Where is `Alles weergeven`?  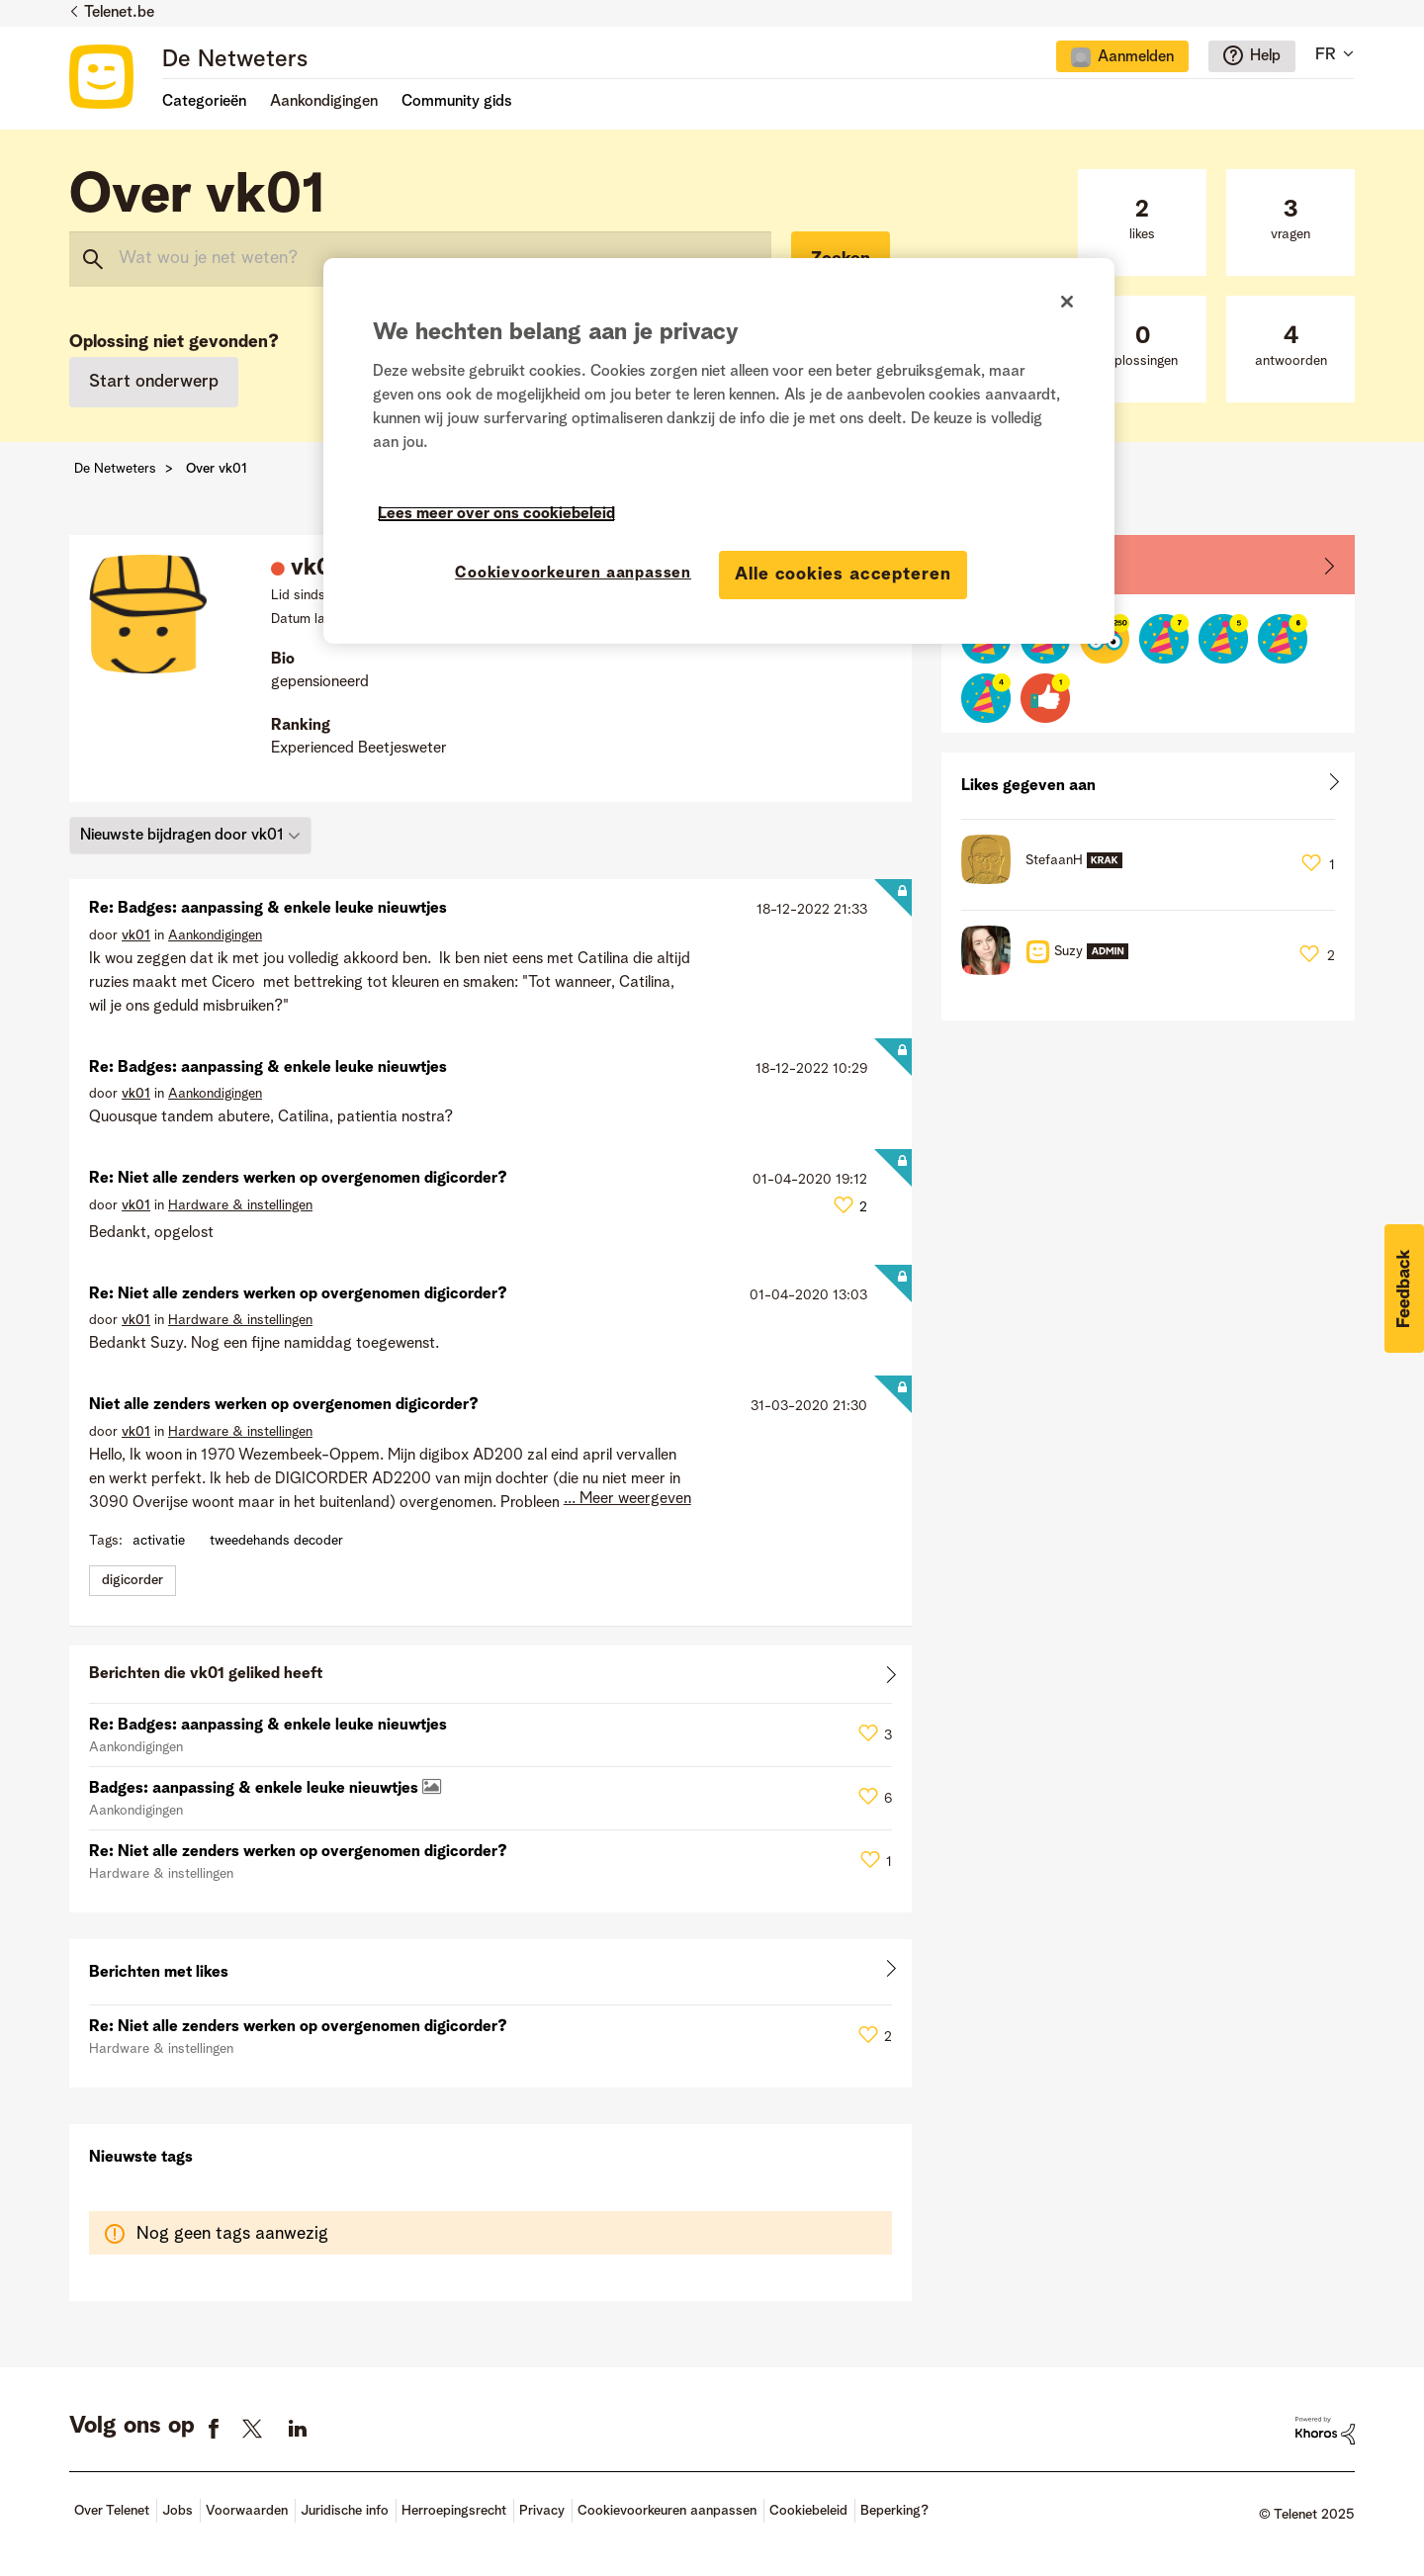 Alles weergeven is located at coordinates (490, 1678).